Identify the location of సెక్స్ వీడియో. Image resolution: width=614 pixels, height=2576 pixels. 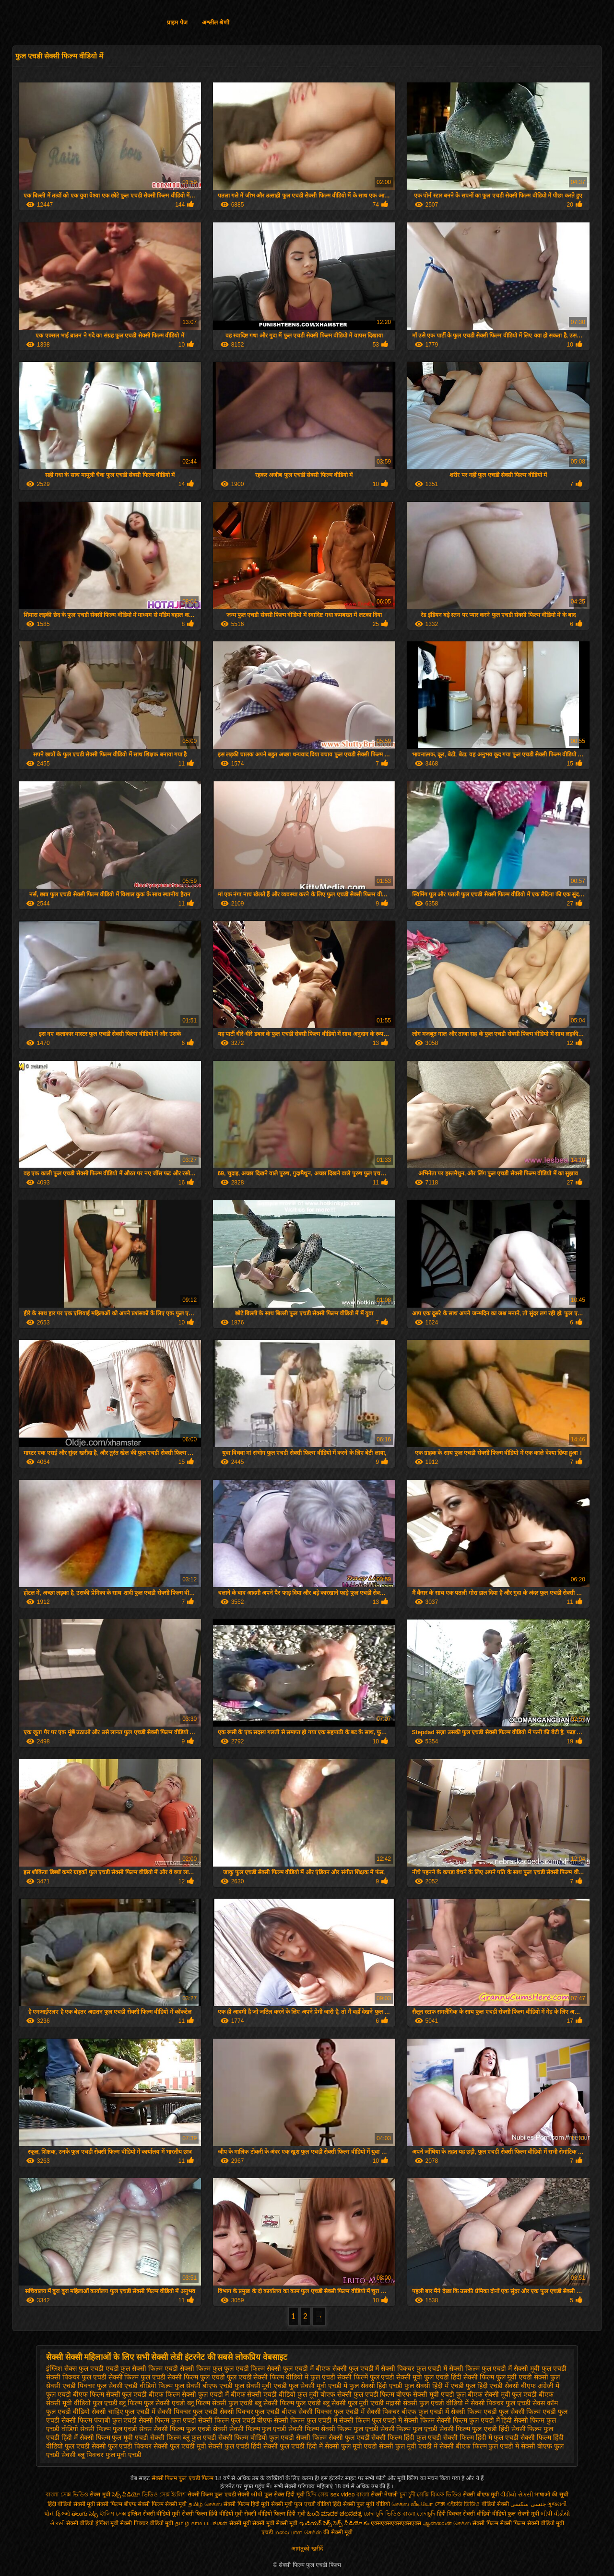
(126, 2494).